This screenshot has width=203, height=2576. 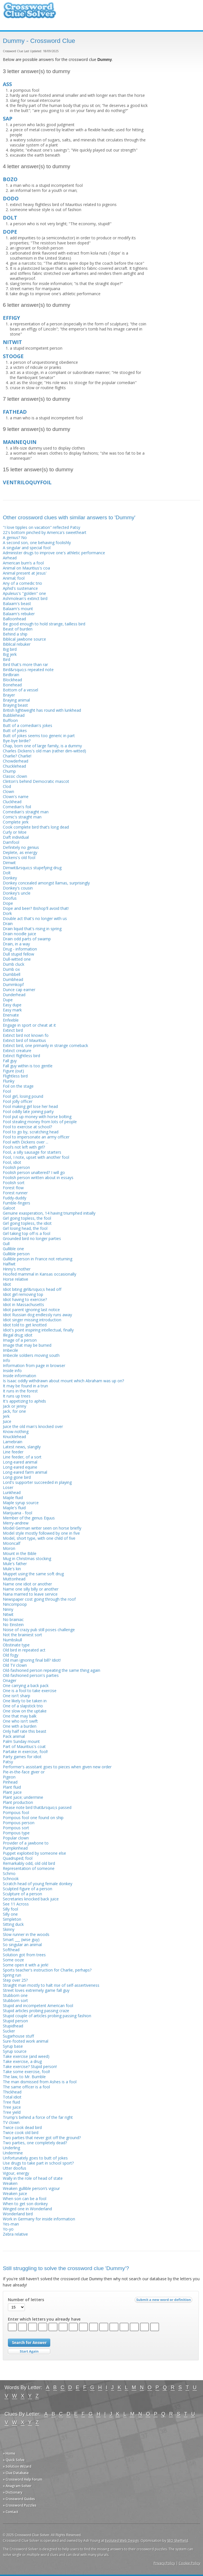 What do you see at coordinates (38, 2117) in the screenshot?
I see `Trump's behind a force of the far right` at bounding box center [38, 2117].